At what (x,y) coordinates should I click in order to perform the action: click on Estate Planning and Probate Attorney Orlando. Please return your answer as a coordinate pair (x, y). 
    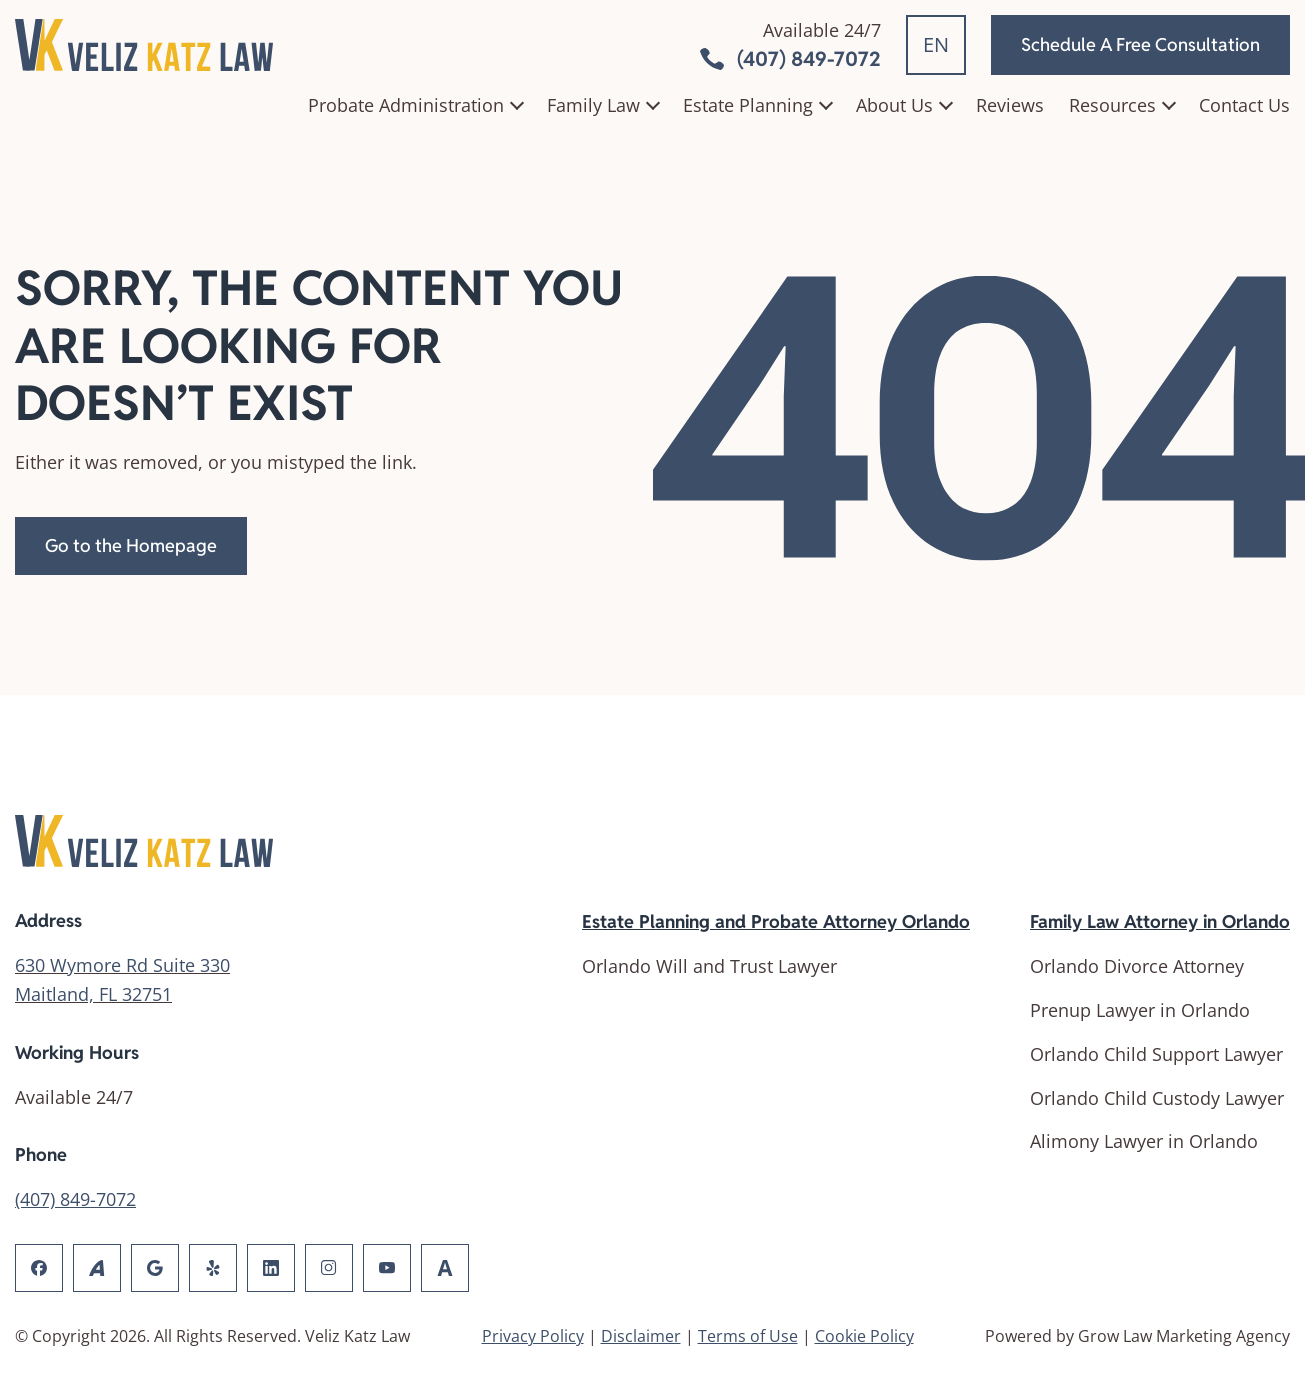
    Looking at the image, I should click on (776, 921).